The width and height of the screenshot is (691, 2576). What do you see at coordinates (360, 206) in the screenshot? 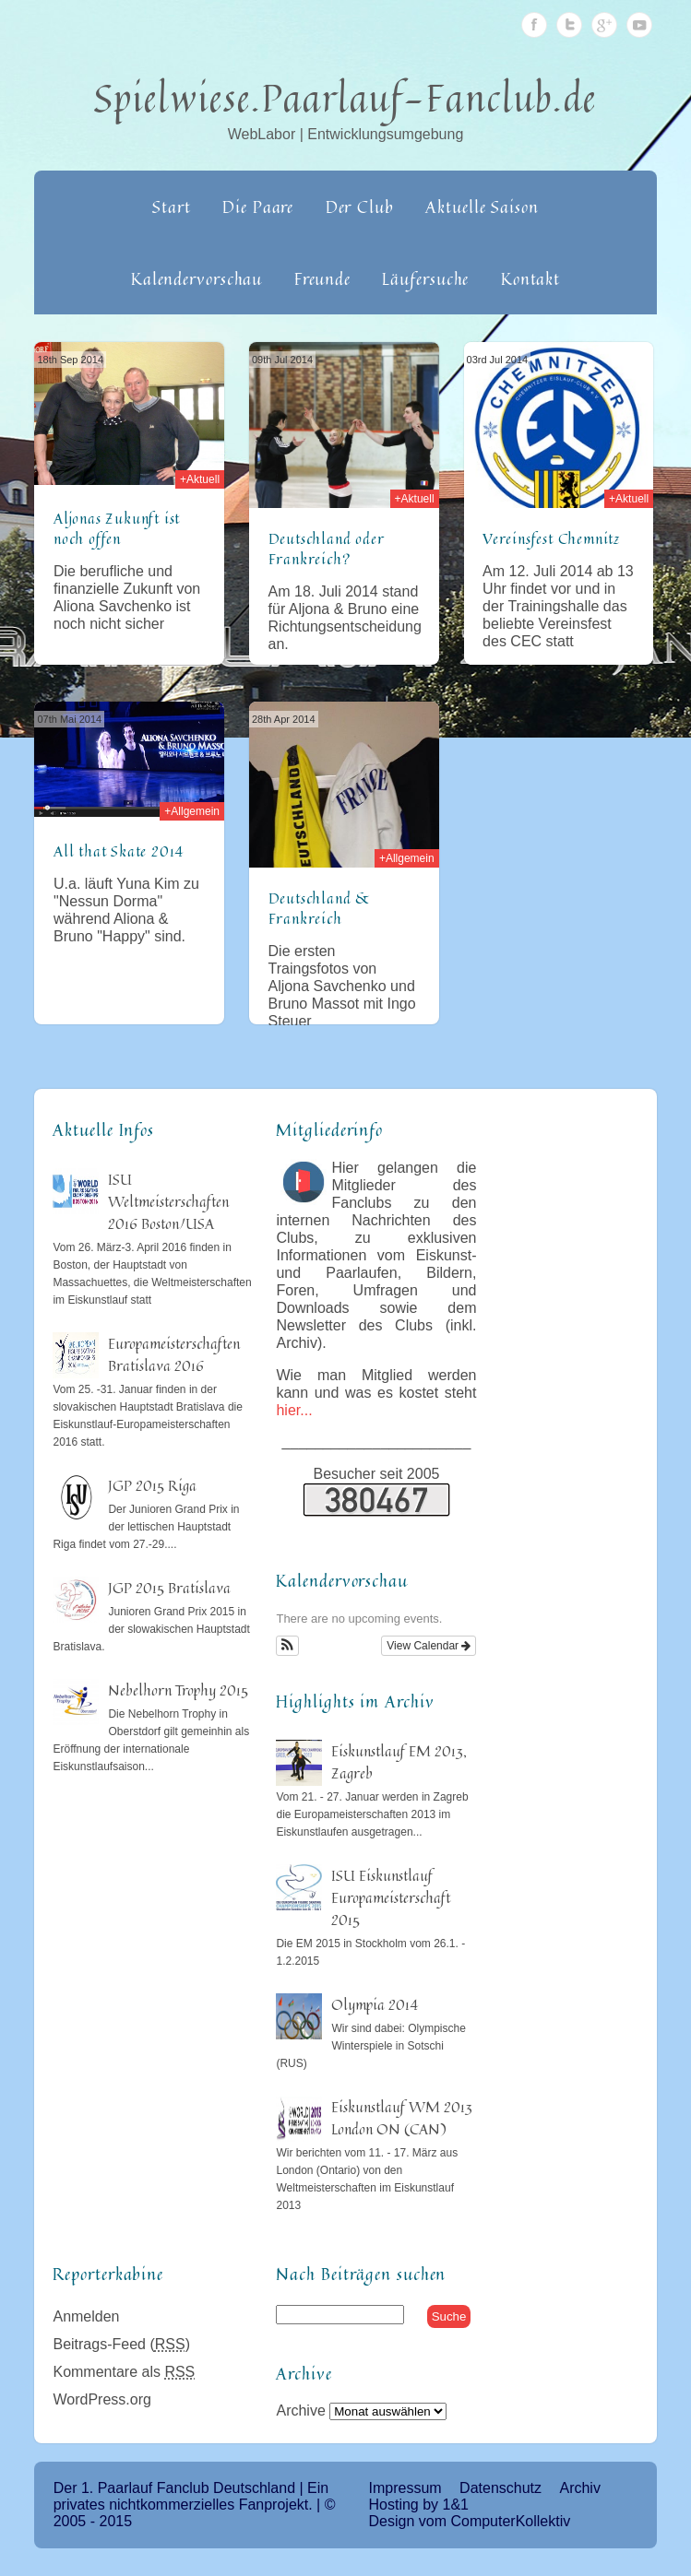
I see `Der Club` at bounding box center [360, 206].